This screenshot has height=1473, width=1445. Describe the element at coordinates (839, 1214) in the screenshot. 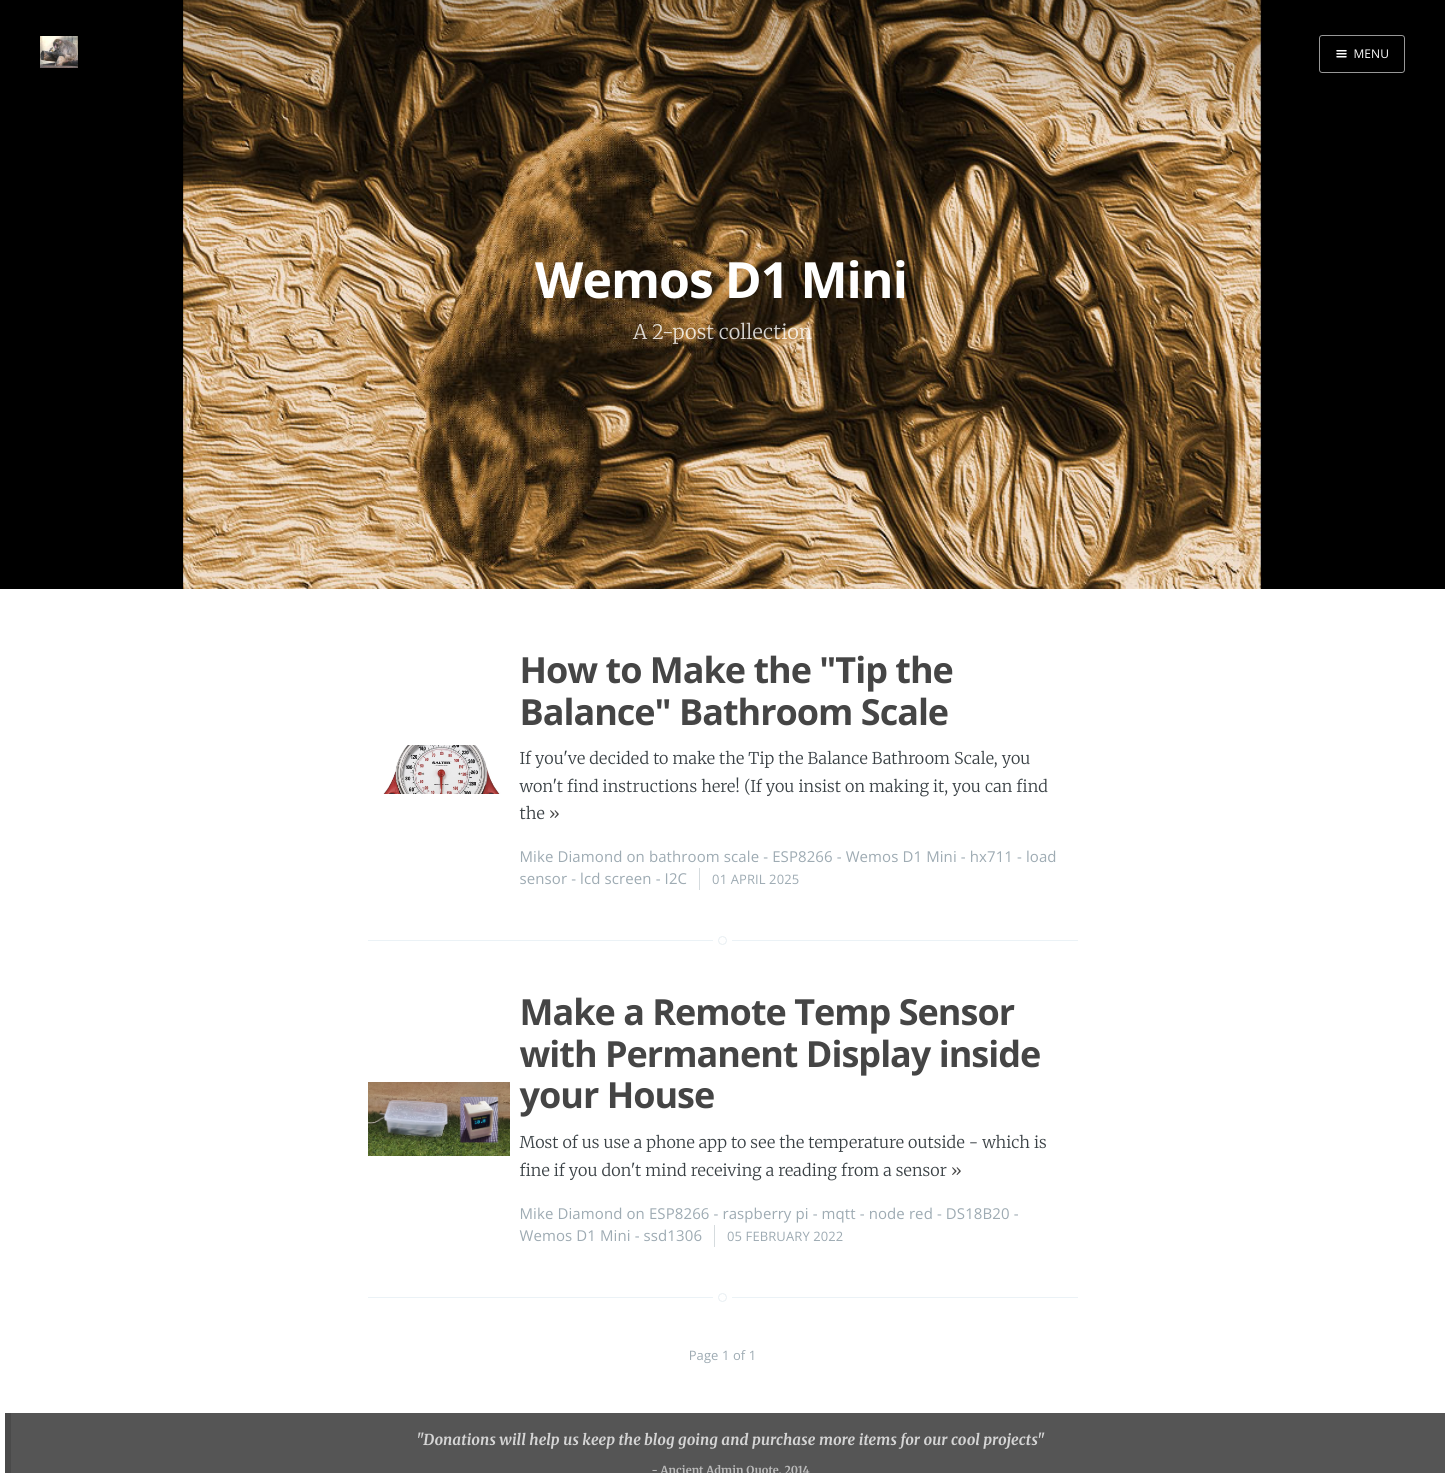

I see `mqtt` at that location.